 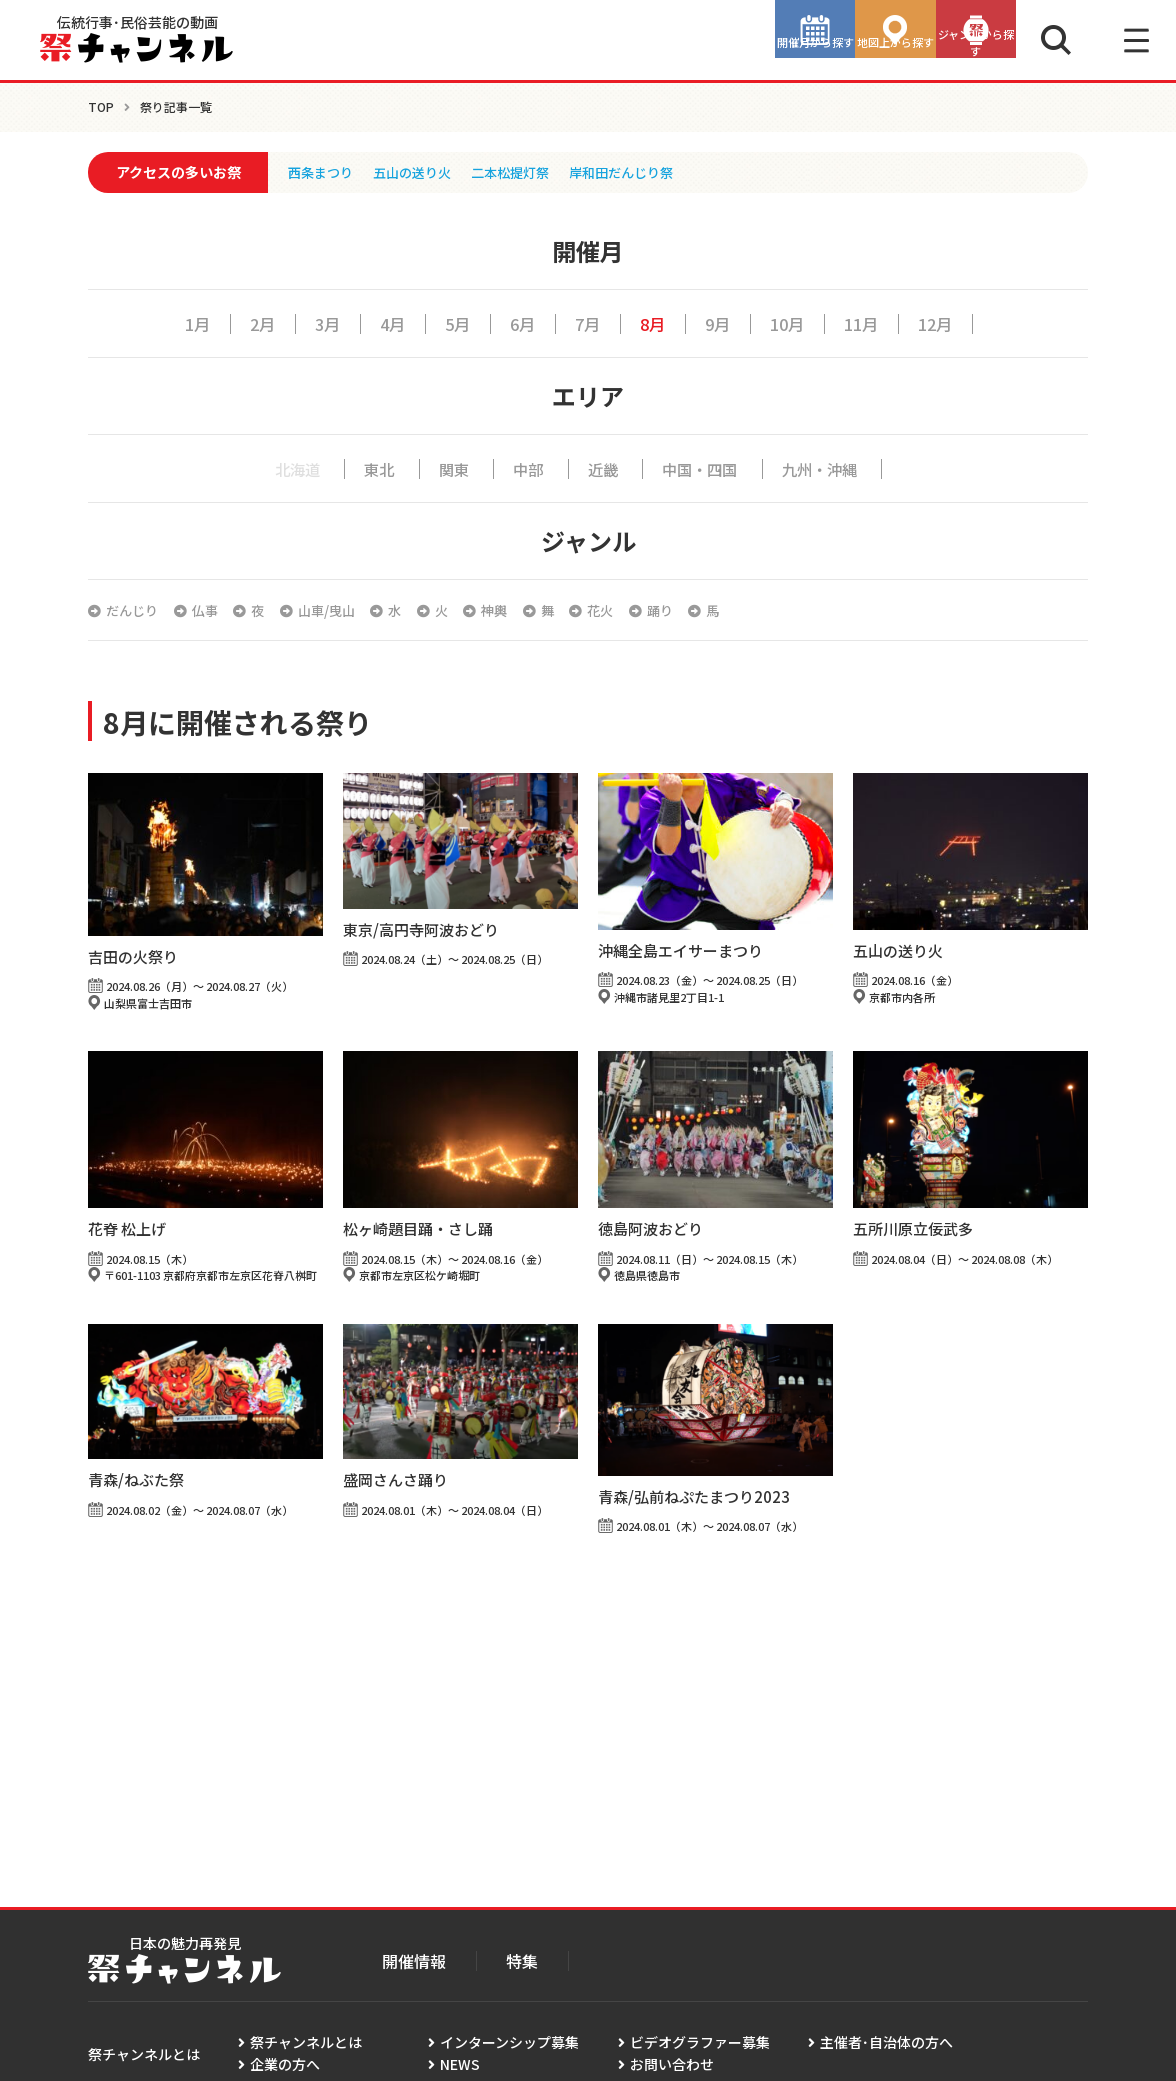 What do you see at coordinates (451, 323) in the screenshot?
I see `5月` at bounding box center [451, 323].